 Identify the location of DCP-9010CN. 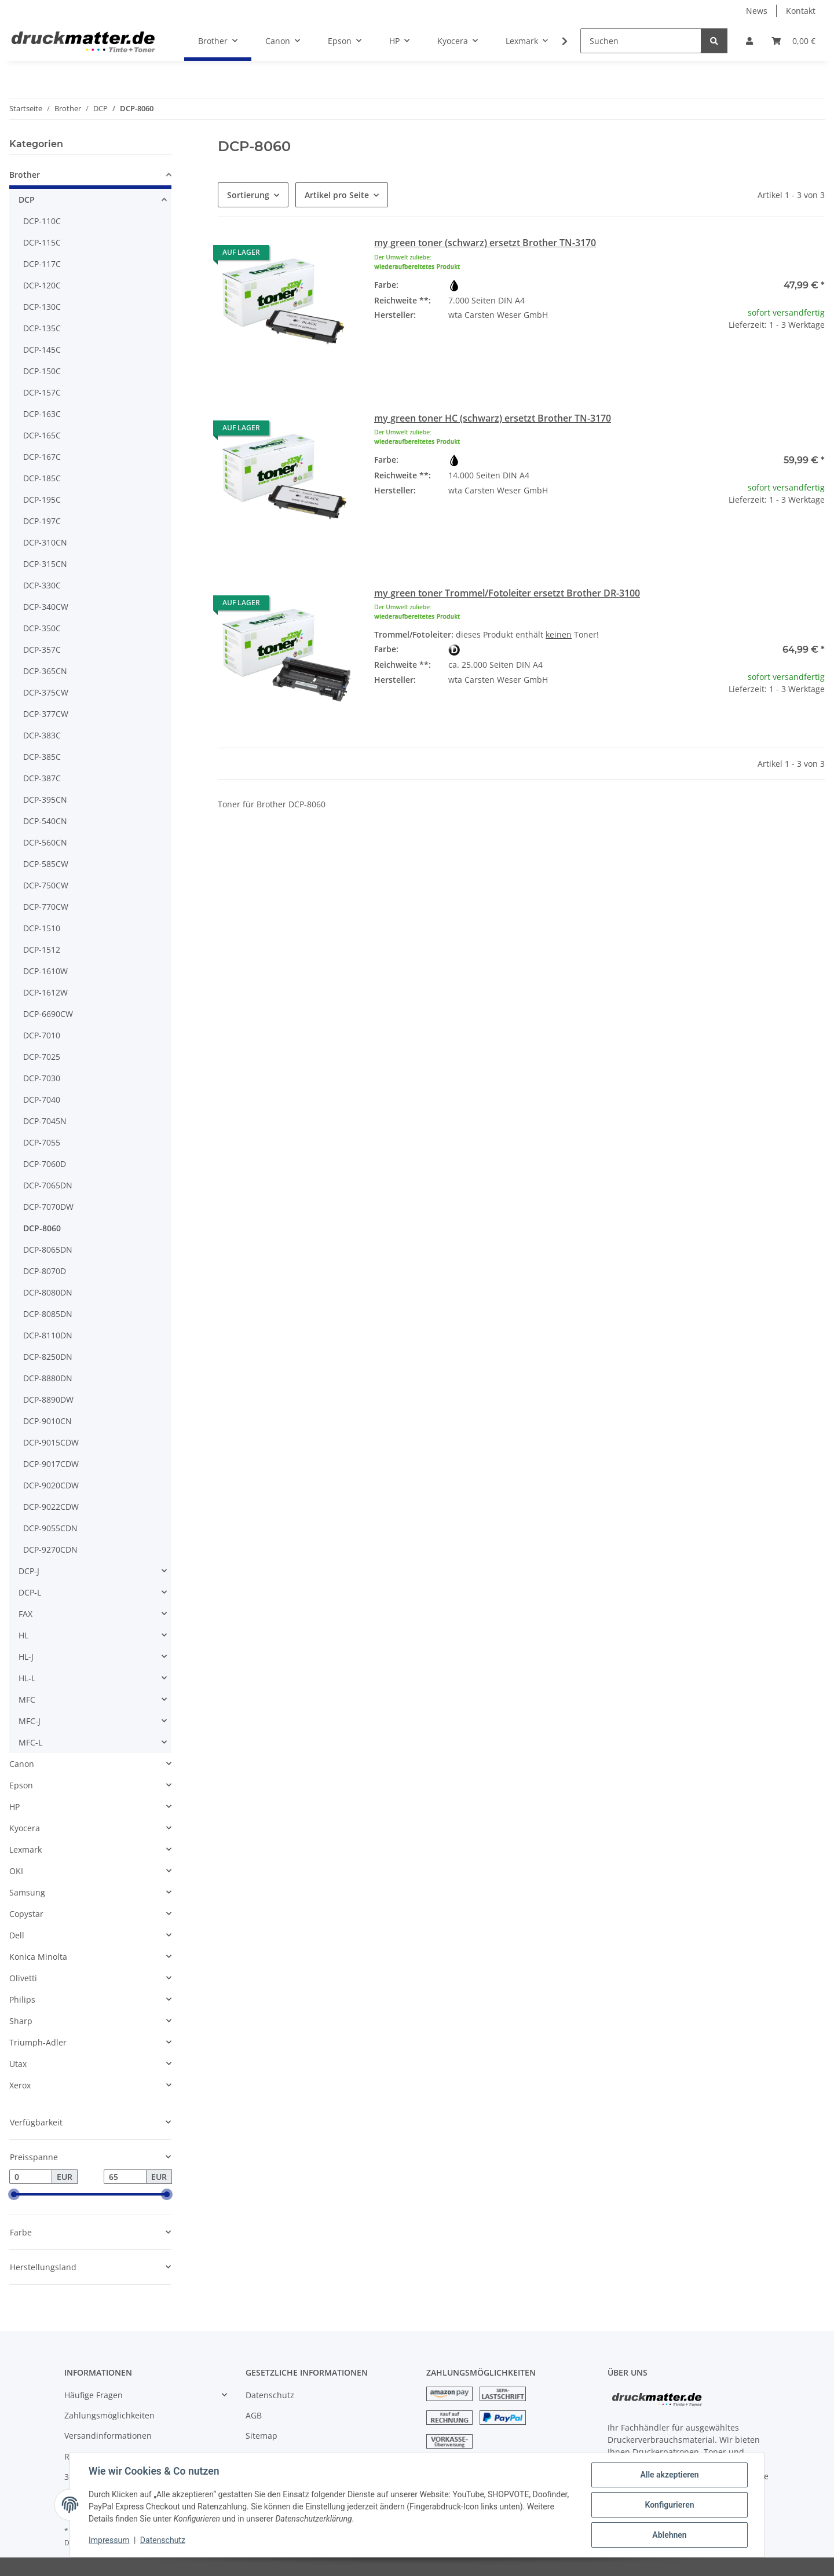
(47, 1420).